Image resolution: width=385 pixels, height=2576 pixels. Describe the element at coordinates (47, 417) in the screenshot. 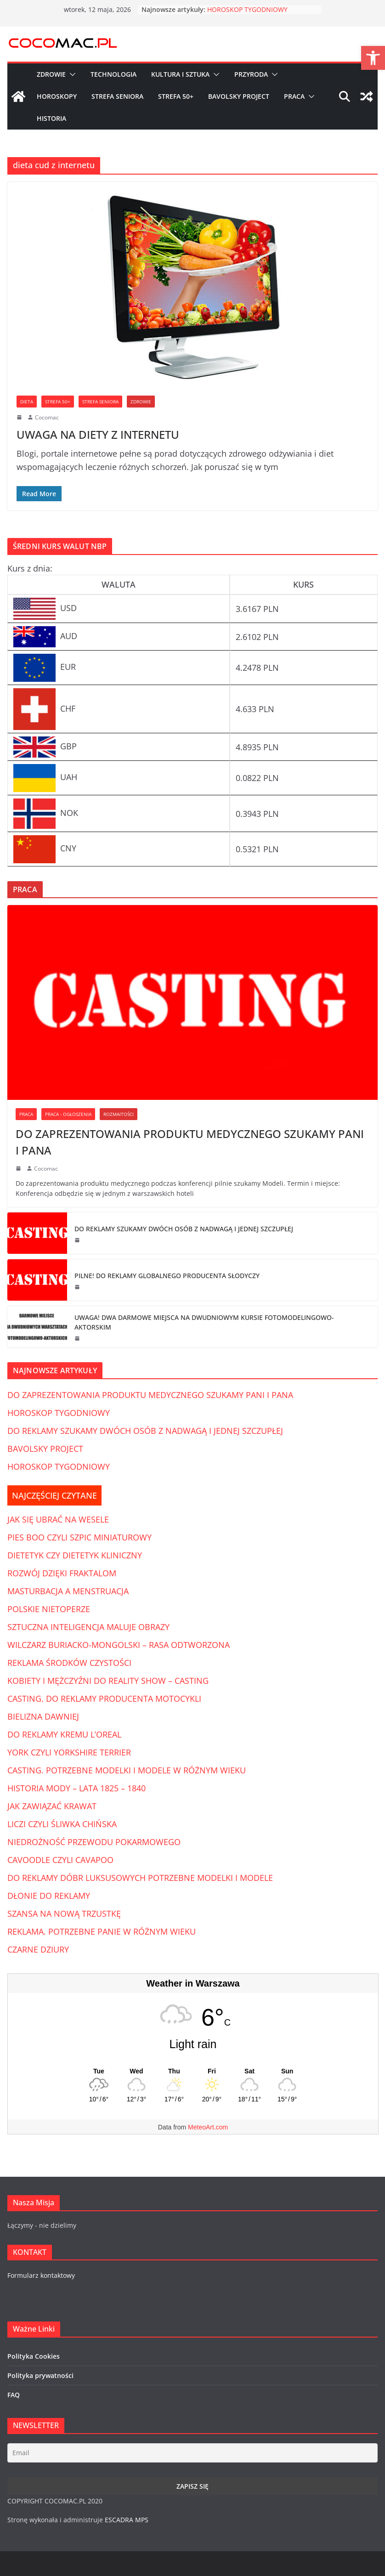

I see `Cocomac [link]` at that location.